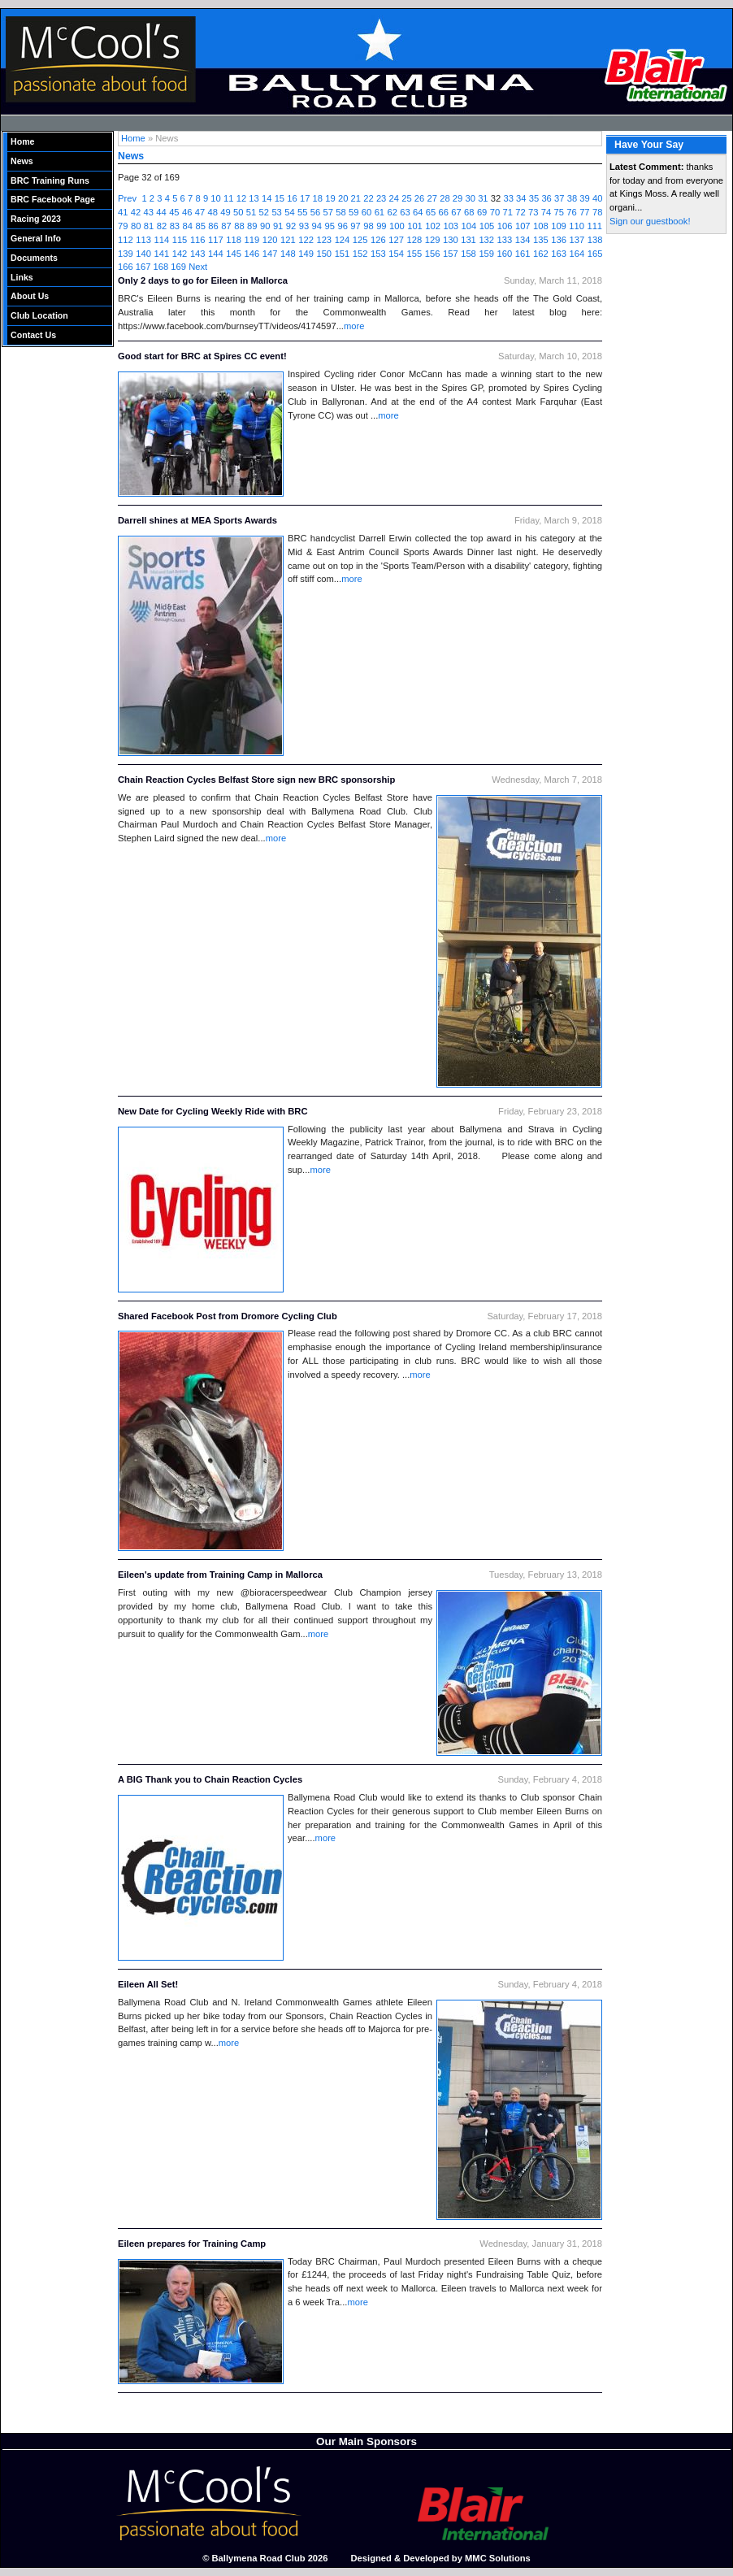 The image size is (733, 2576). What do you see at coordinates (278, 226) in the screenshot?
I see `91` at bounding box center [278, 226].